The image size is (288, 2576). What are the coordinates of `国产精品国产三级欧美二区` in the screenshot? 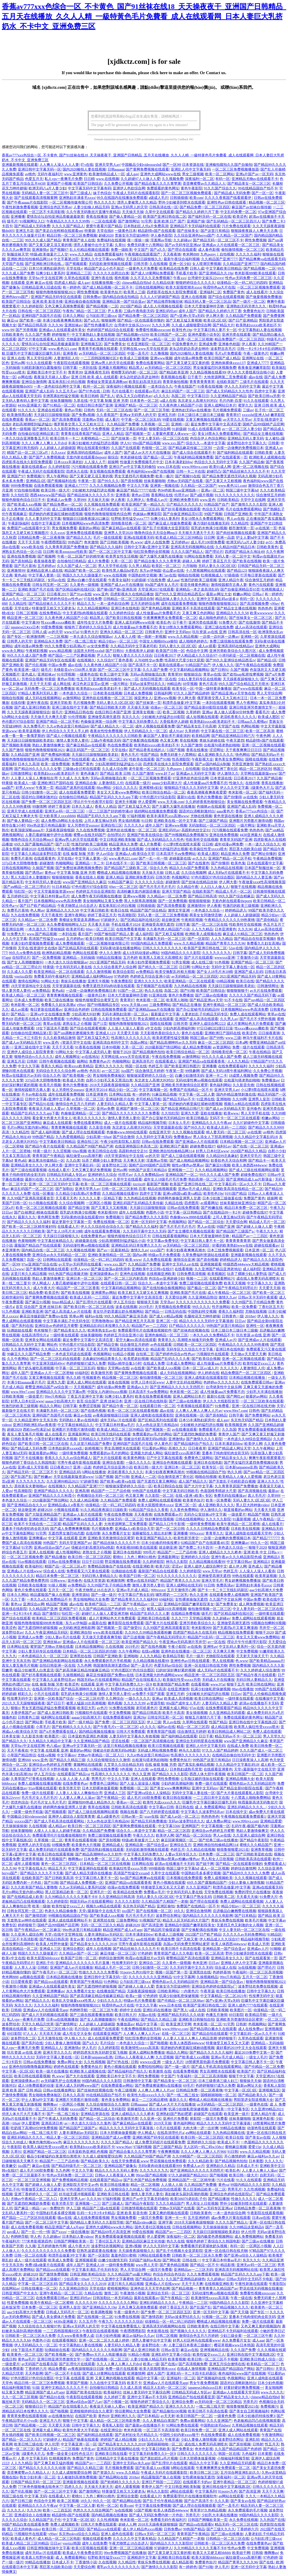 It's located at (126, 868).